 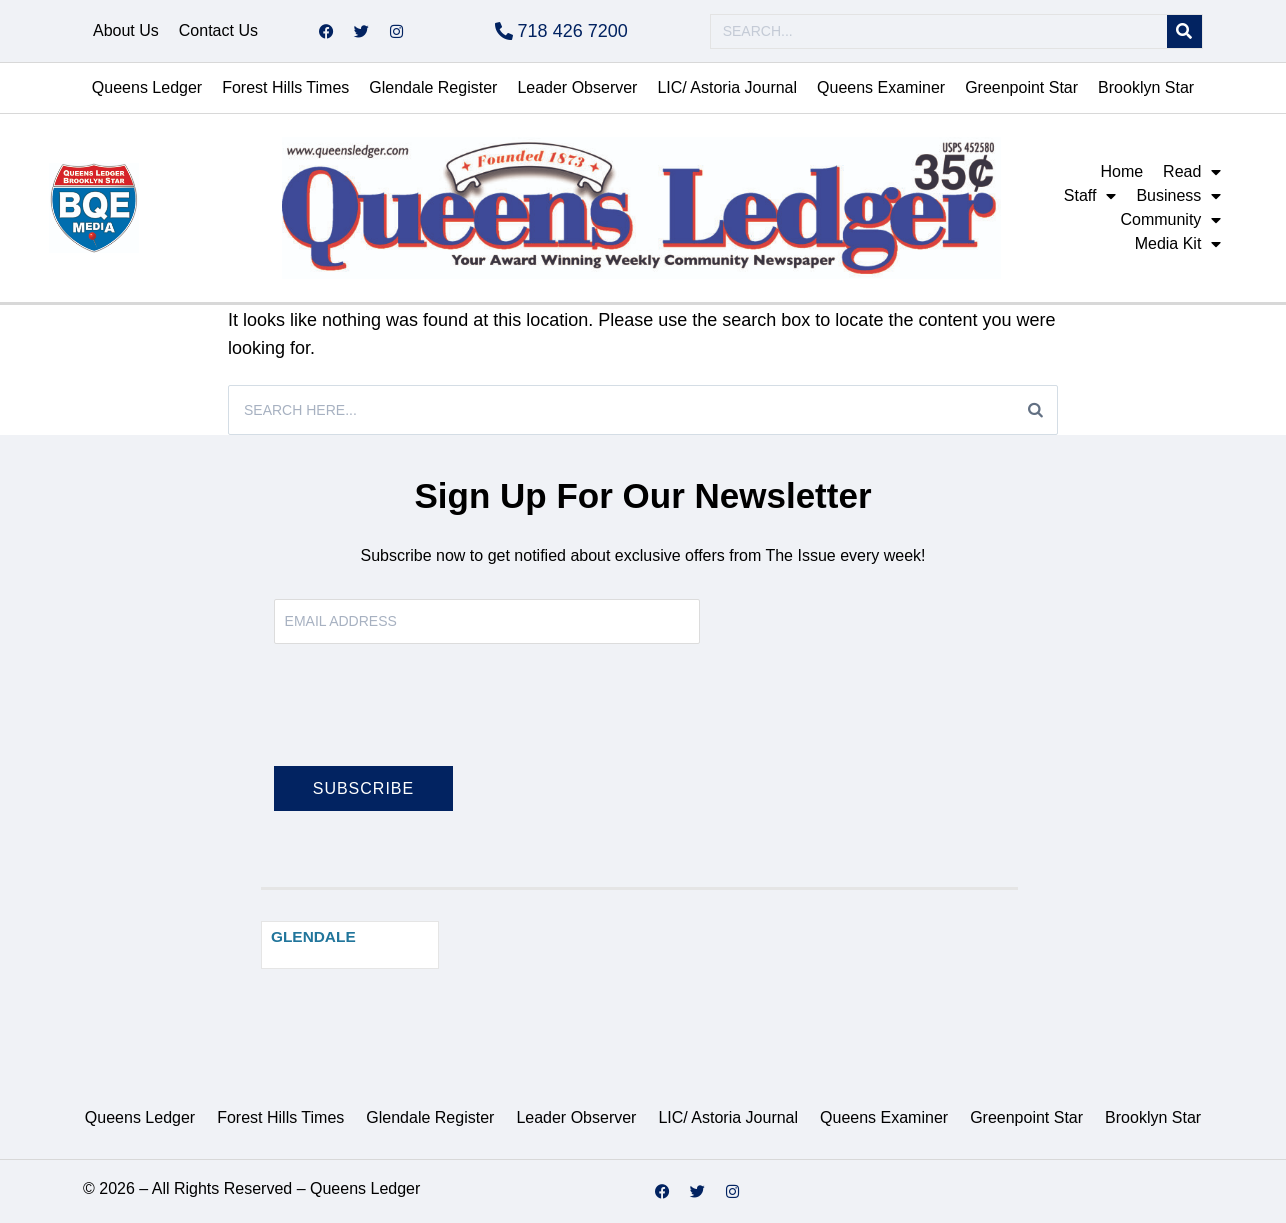 I want to click on Business, so click(x=1178, y=196).